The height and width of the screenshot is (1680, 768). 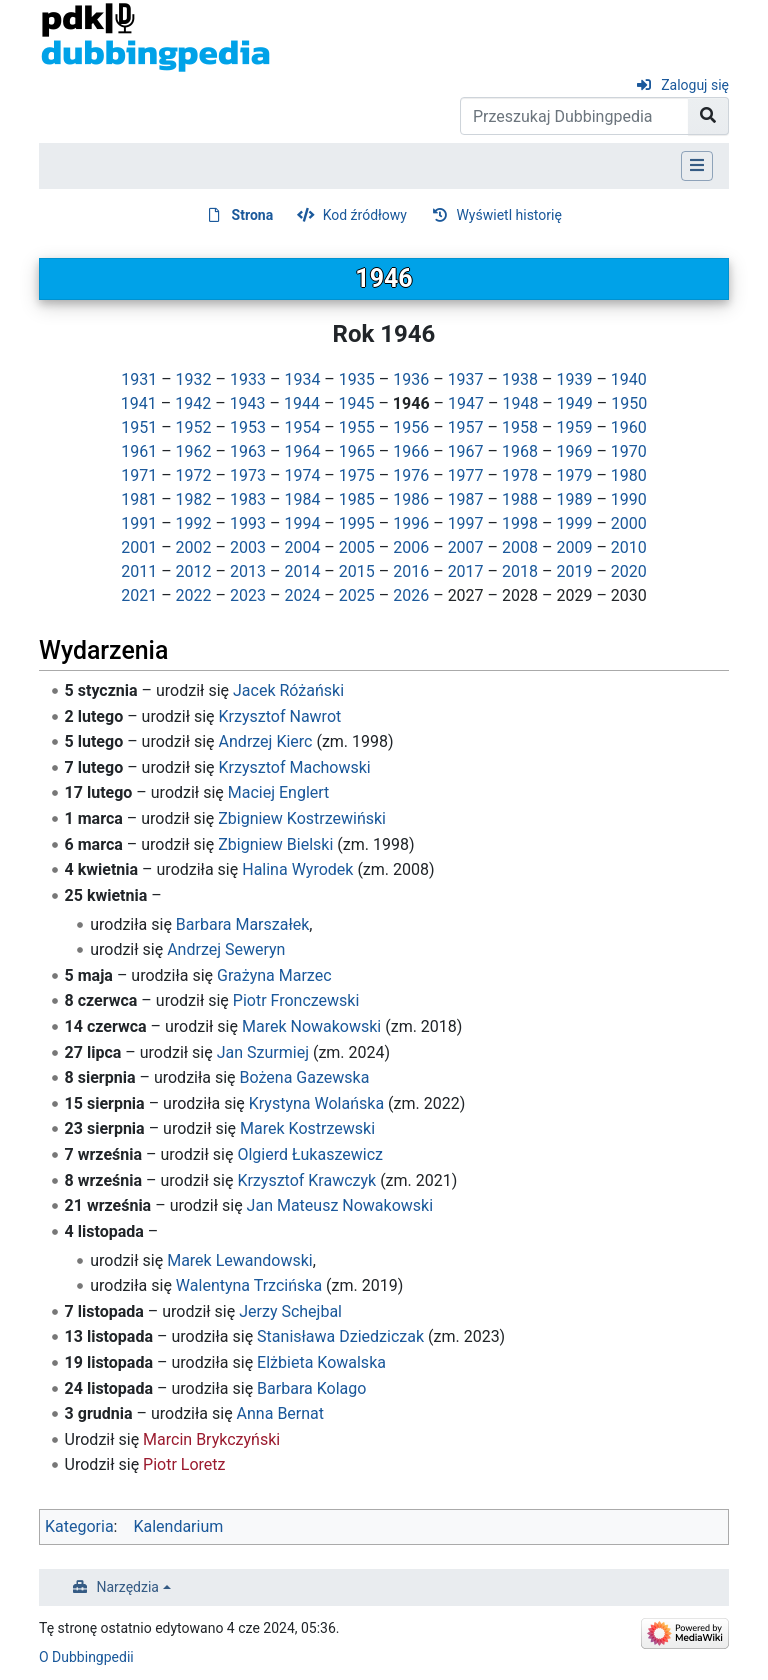 What do you see at coordinates (357, 475) in the screenshot?
I see `1975` at bounding box center [357, 475].